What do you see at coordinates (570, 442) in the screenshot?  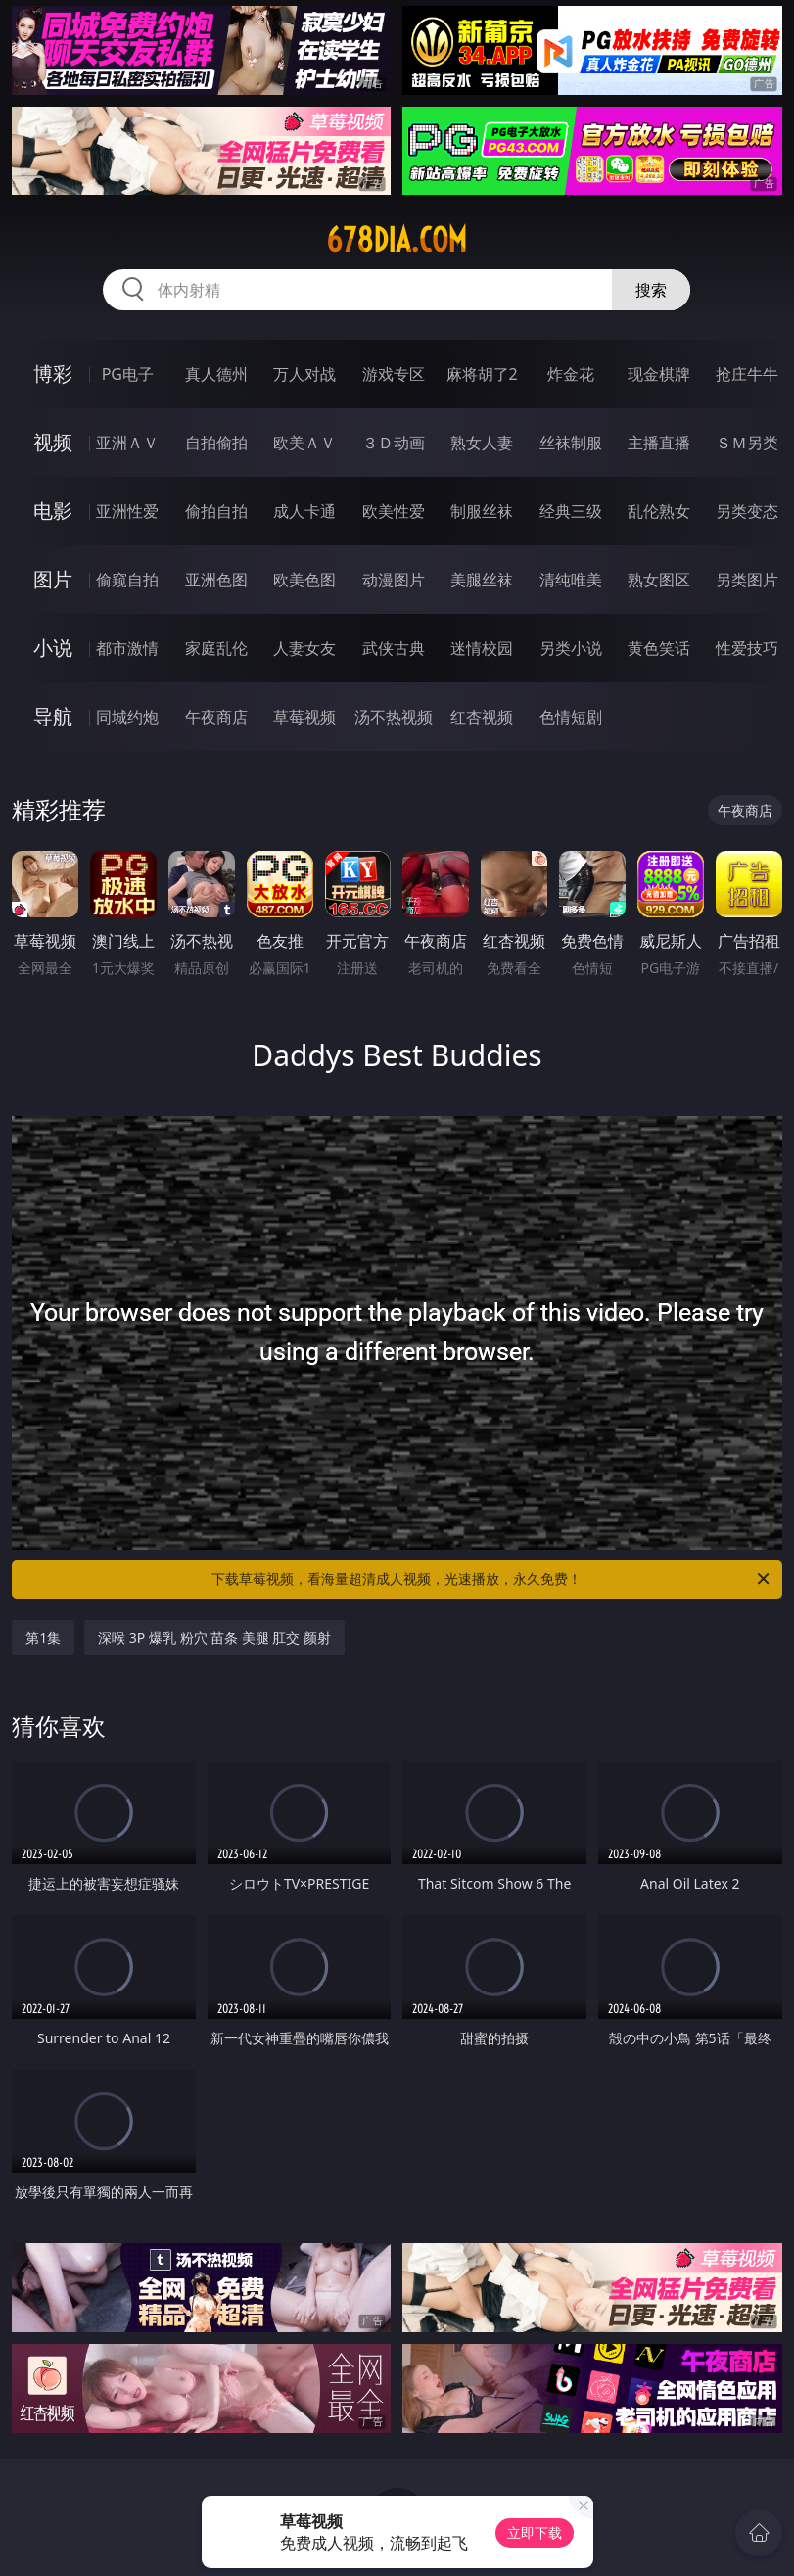 I see `丝袜制服` at bounding box center [570, 442].